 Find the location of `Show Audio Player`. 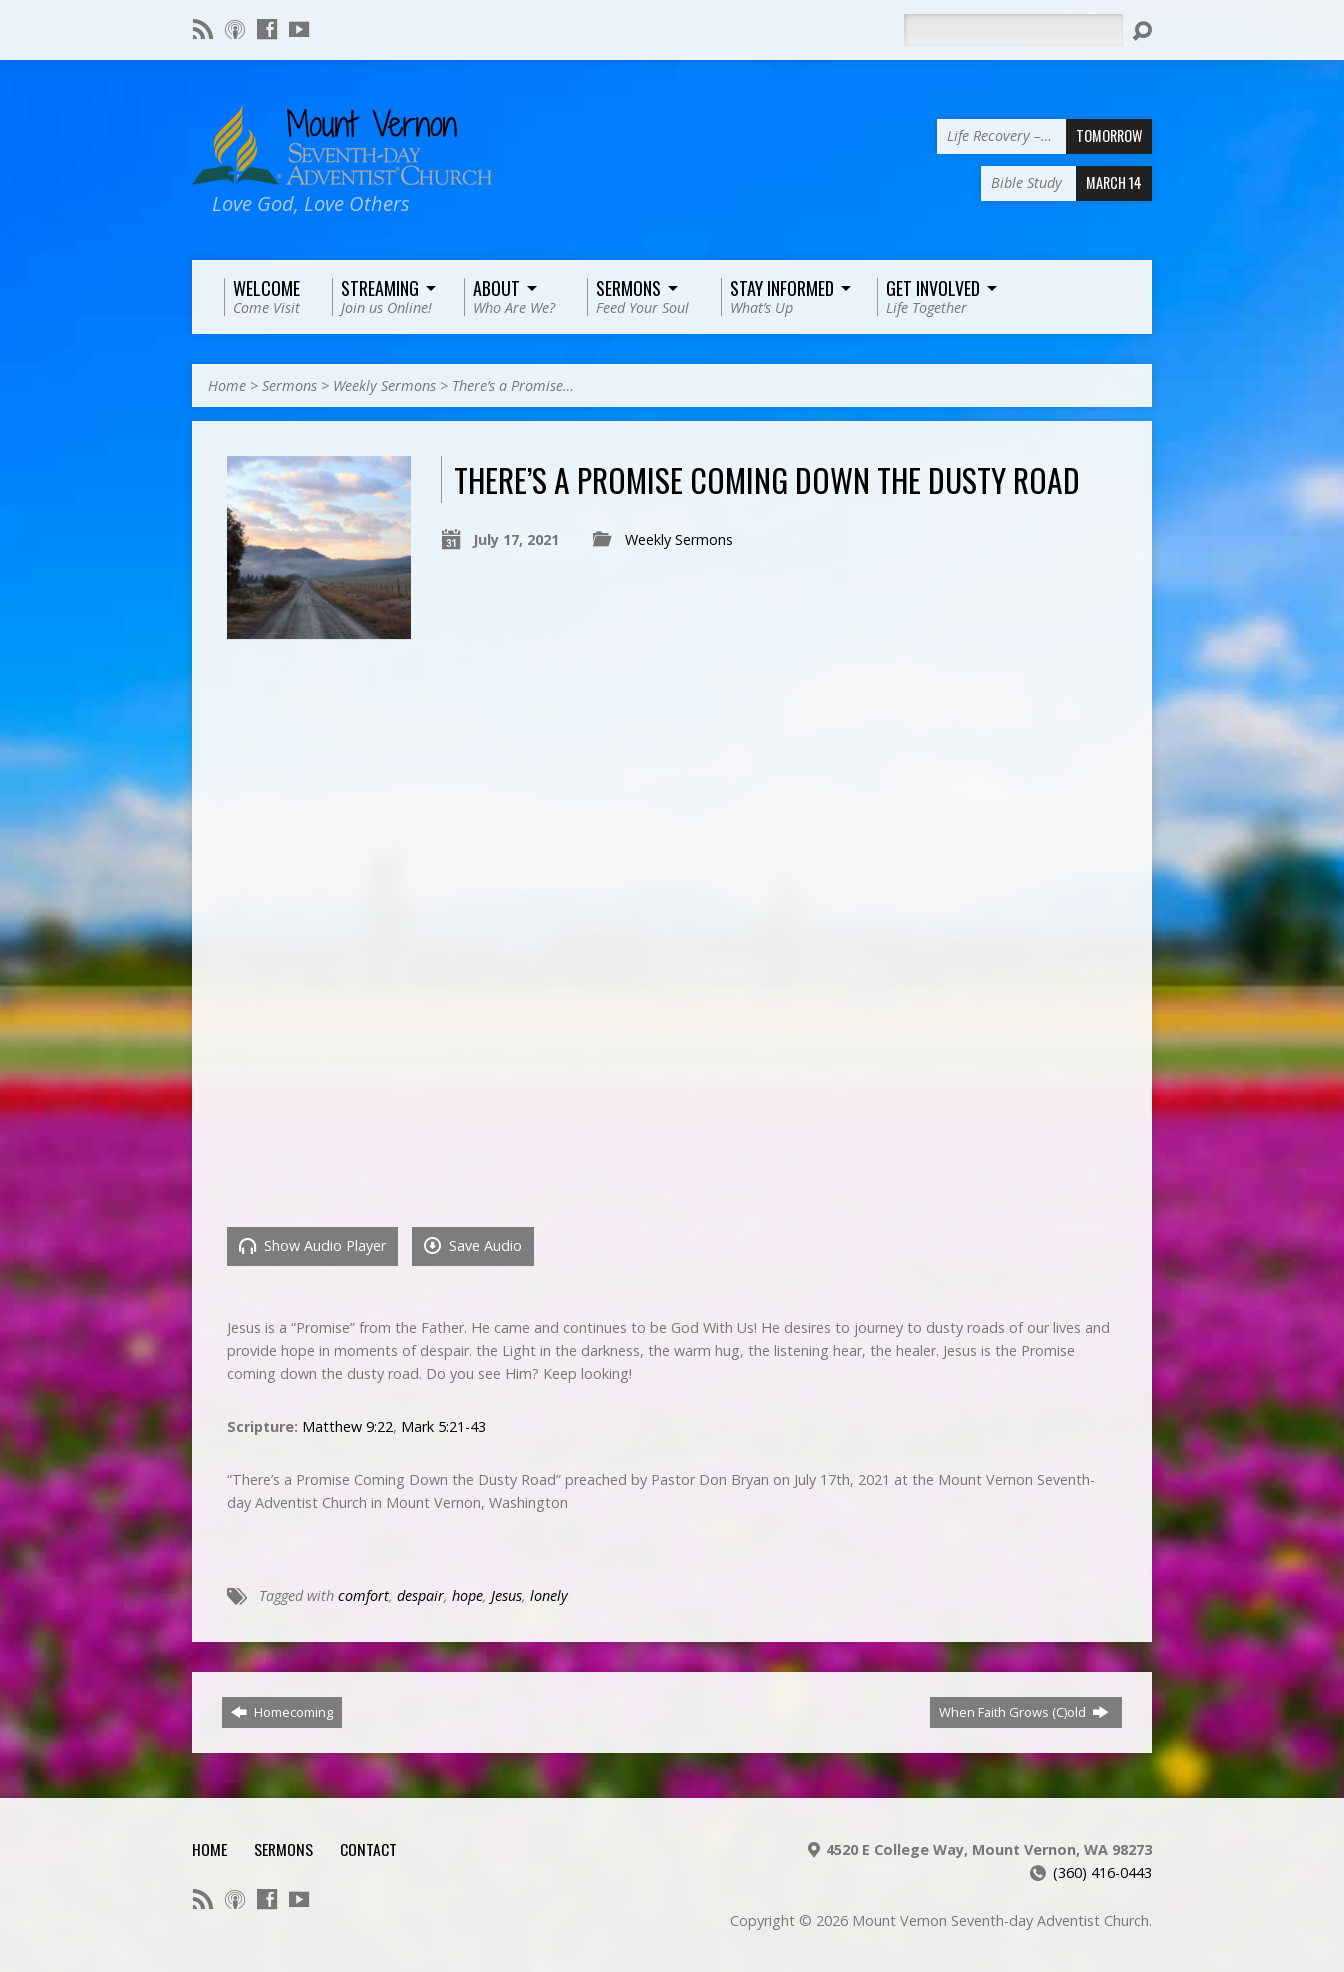

Show Audio Player is located at coordinates (312, 1245).